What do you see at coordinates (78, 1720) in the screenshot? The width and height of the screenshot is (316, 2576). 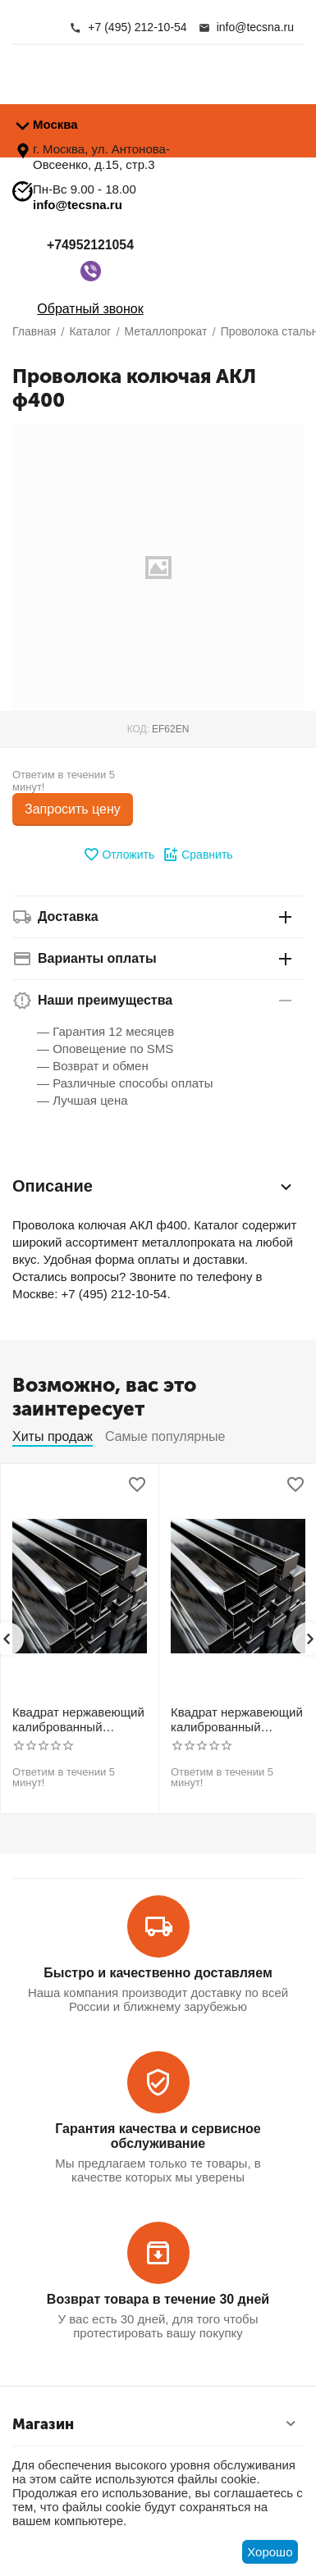 I see `Квадрат нержавеющий калиброванный никельсодержащий холоднотянутый 30мм h11 AISI 304 (08Х18Н10)` at bounding box center [78, 1720].